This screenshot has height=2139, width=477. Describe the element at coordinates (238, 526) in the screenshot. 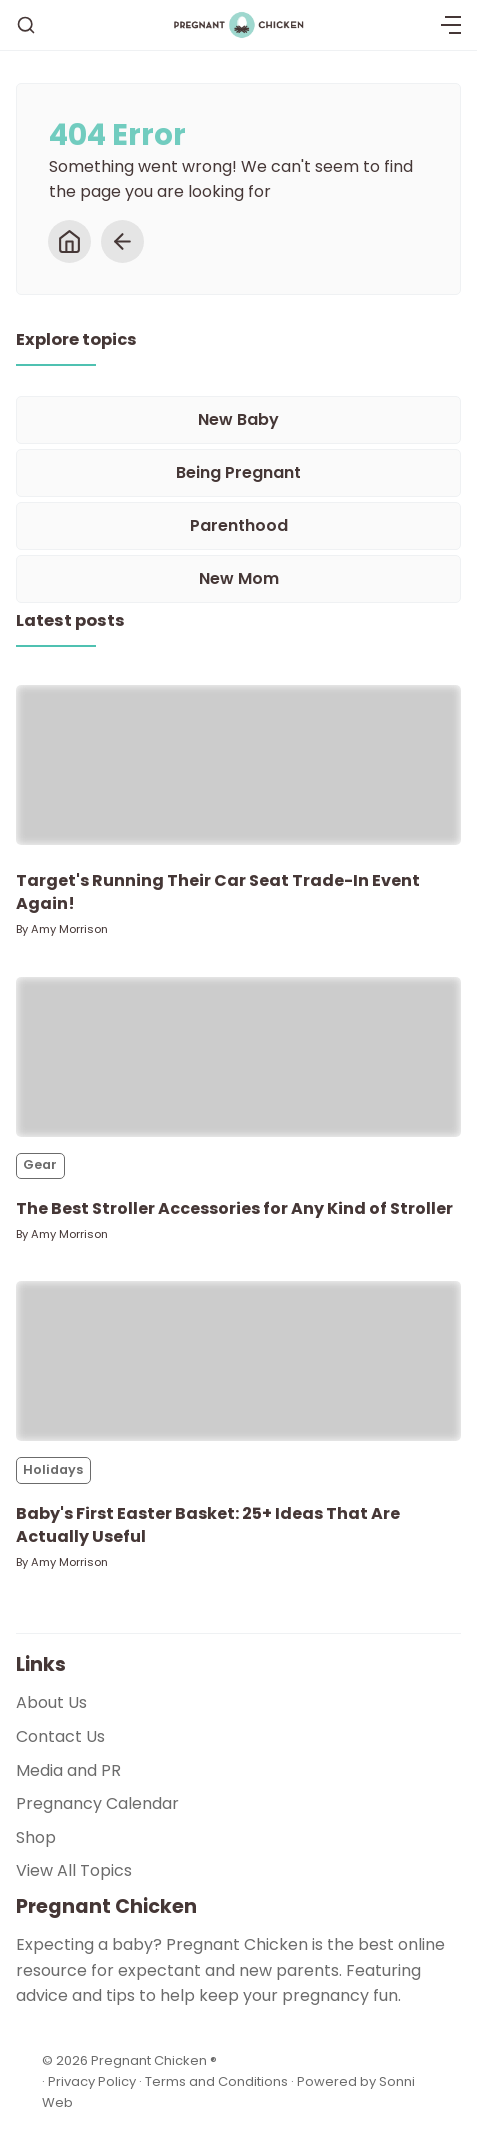

I see `[Parenthood]` at that location.